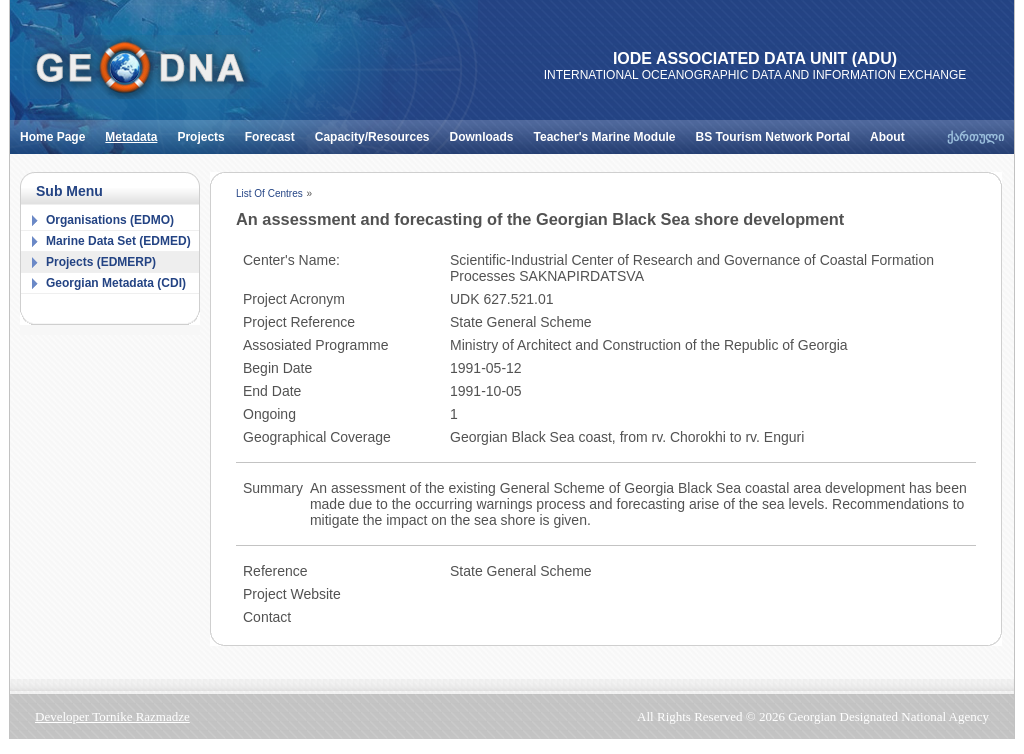  I want to click on Teacher's Marine Module, so click(610, 132).